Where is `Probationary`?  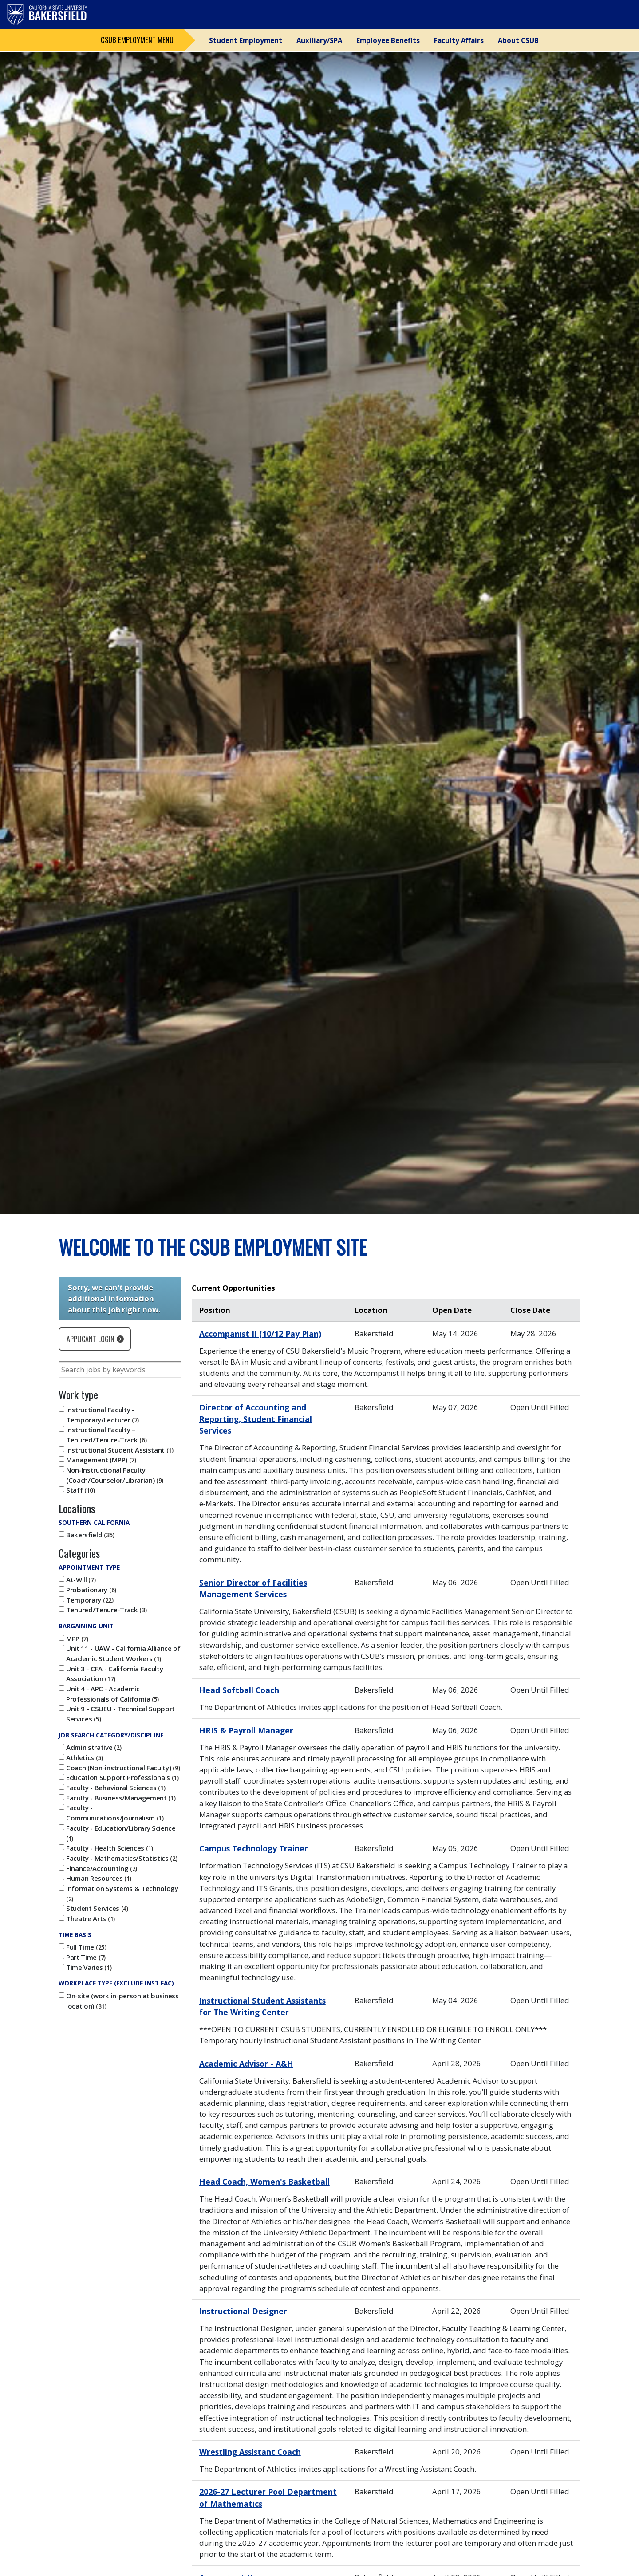 Probationary is located at coordinates (91, 1589).